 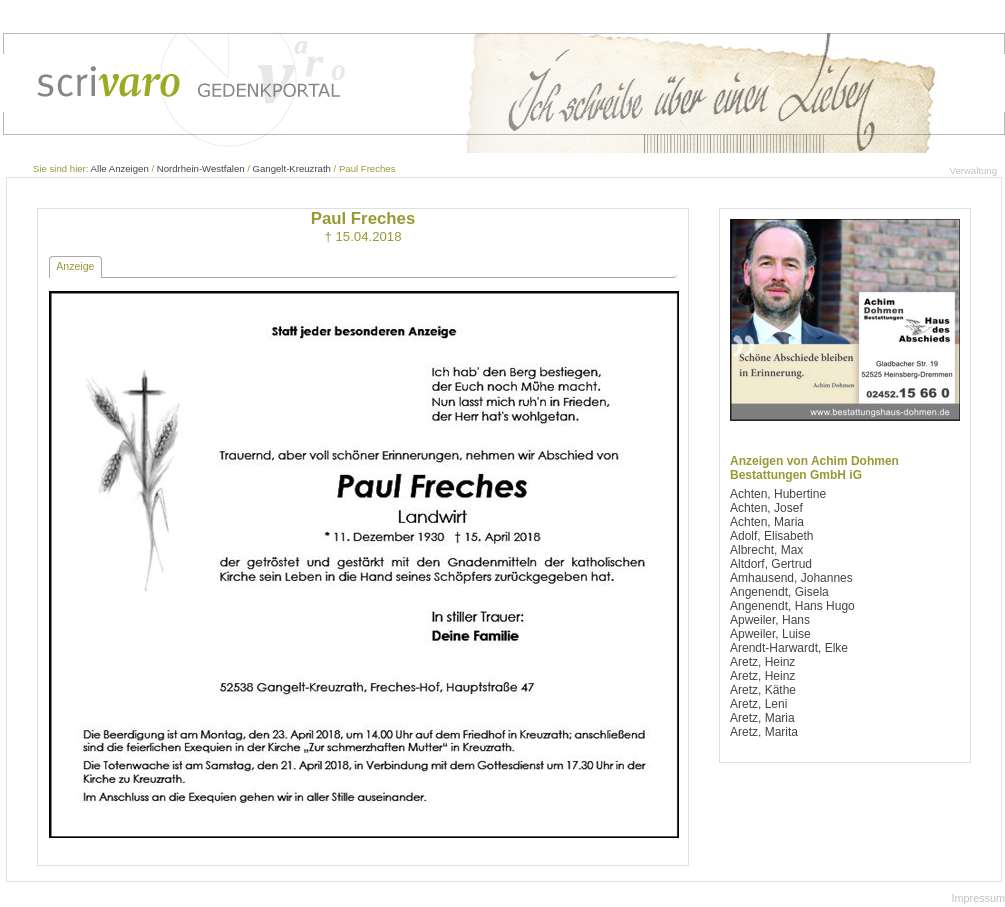 I want to click on Achten, Hubertine, so click(x=778, y=494).